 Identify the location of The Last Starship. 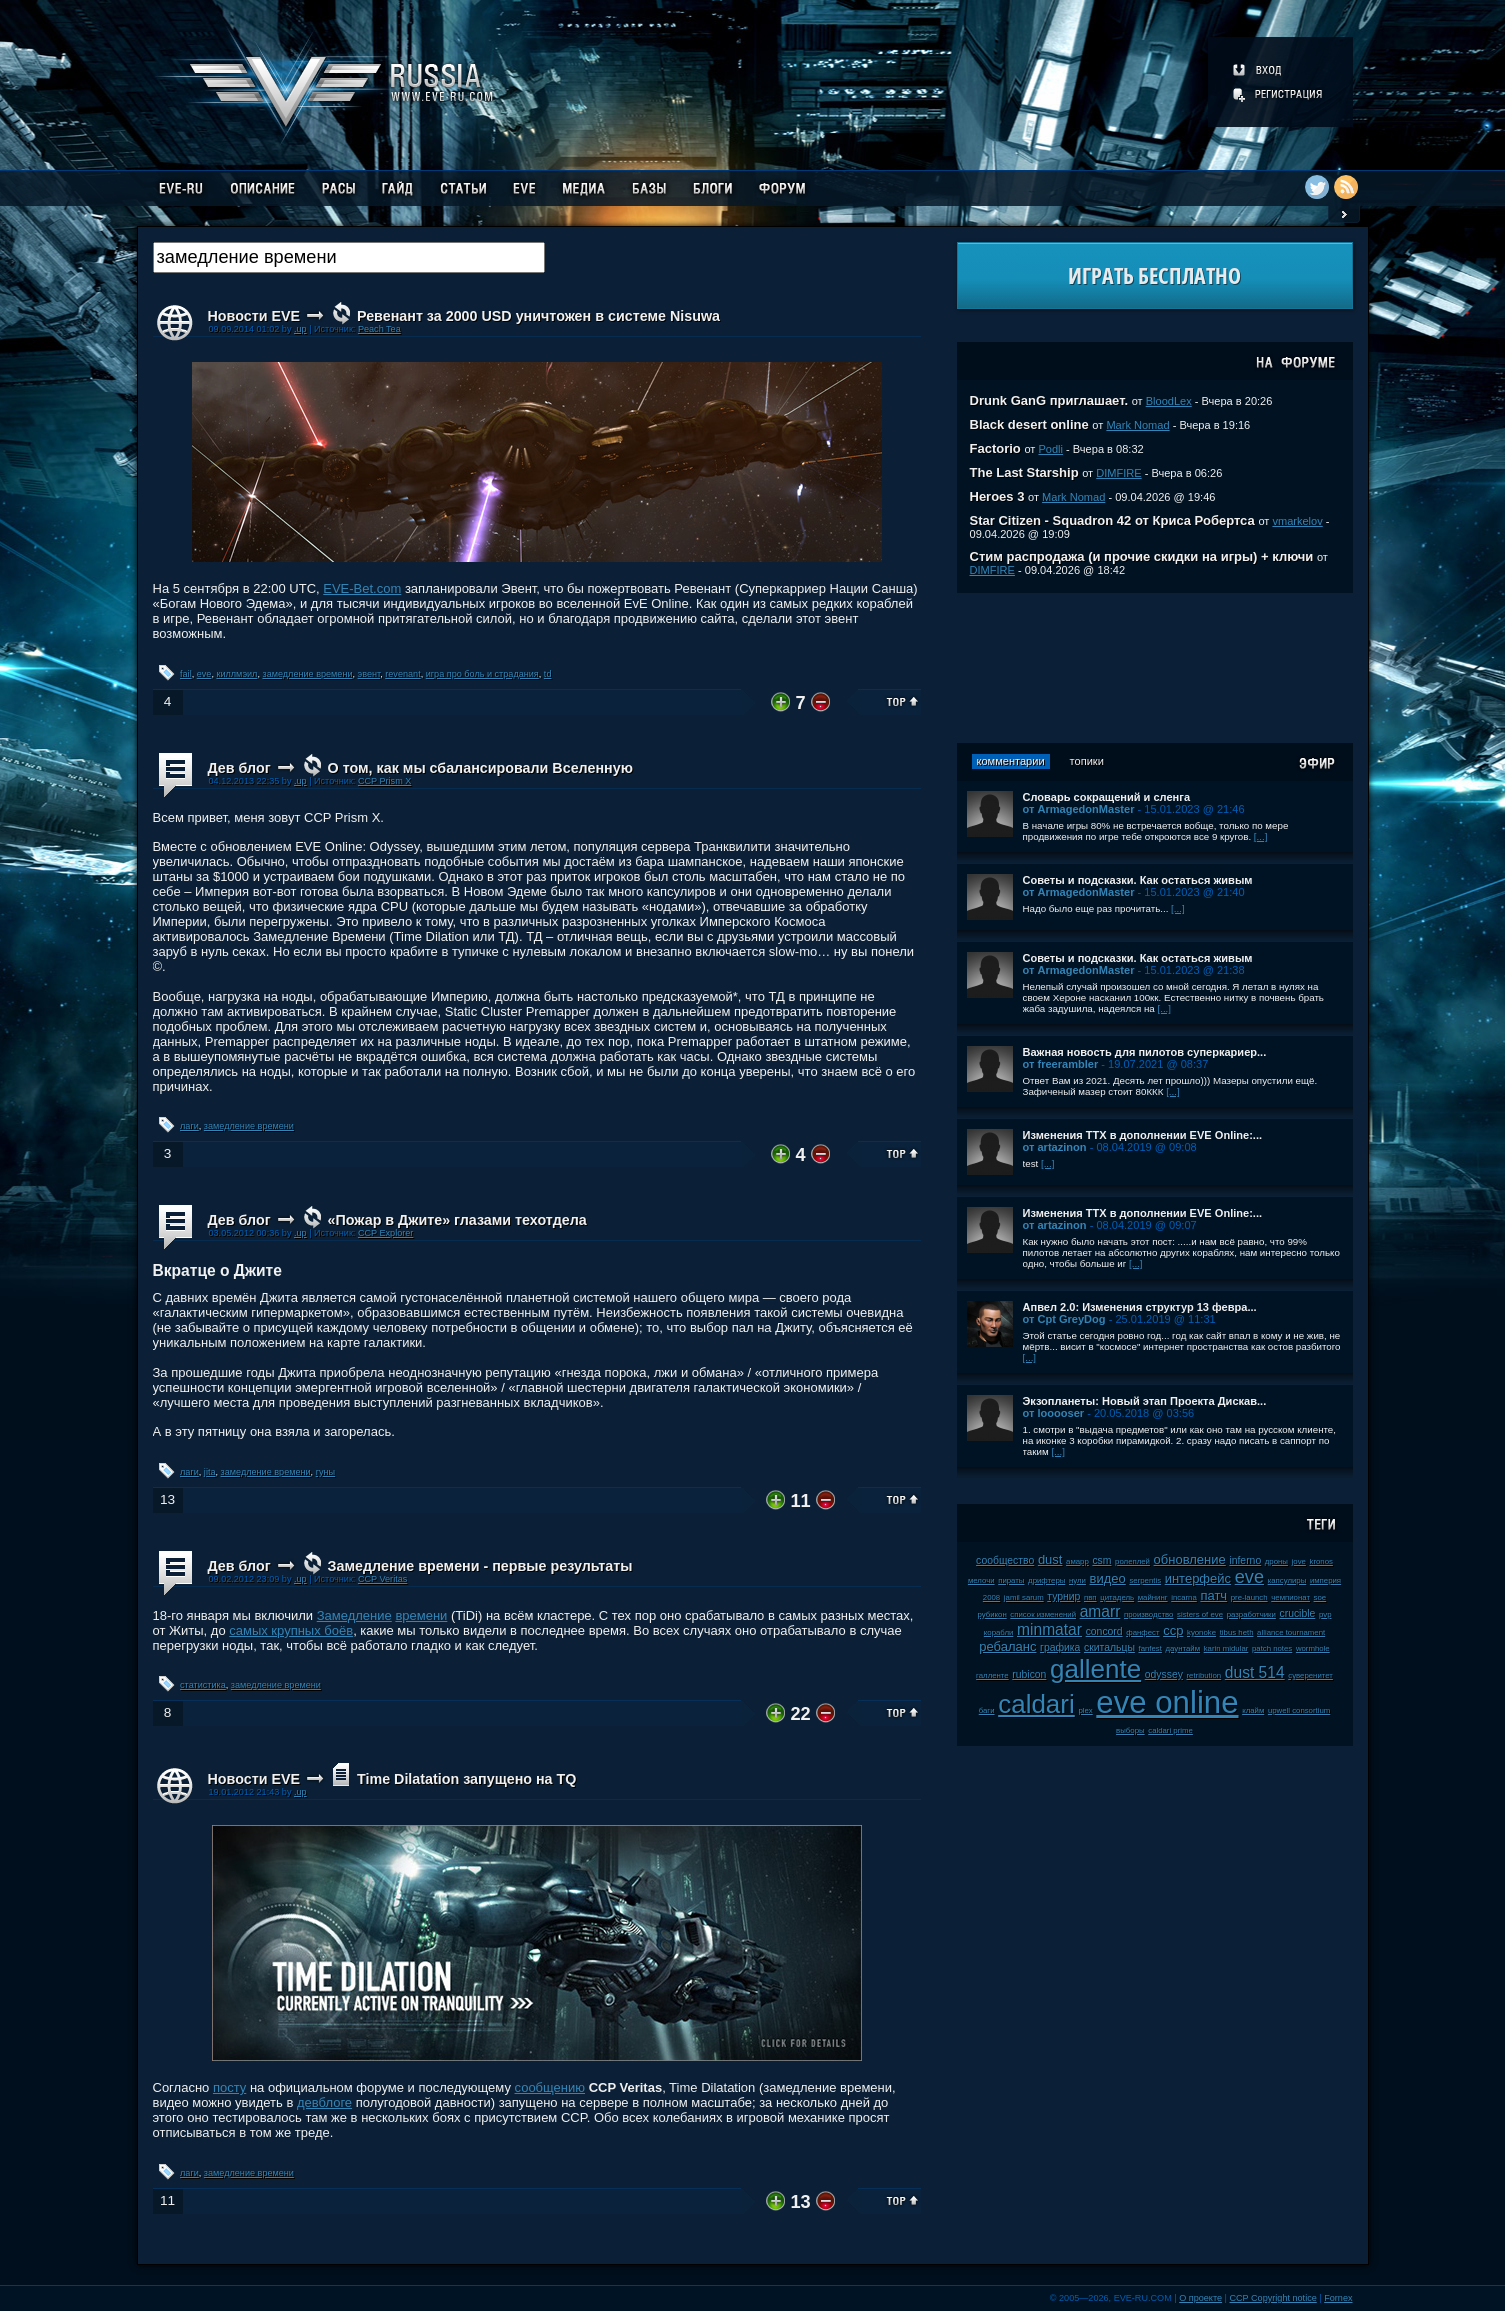
(1024, 472).